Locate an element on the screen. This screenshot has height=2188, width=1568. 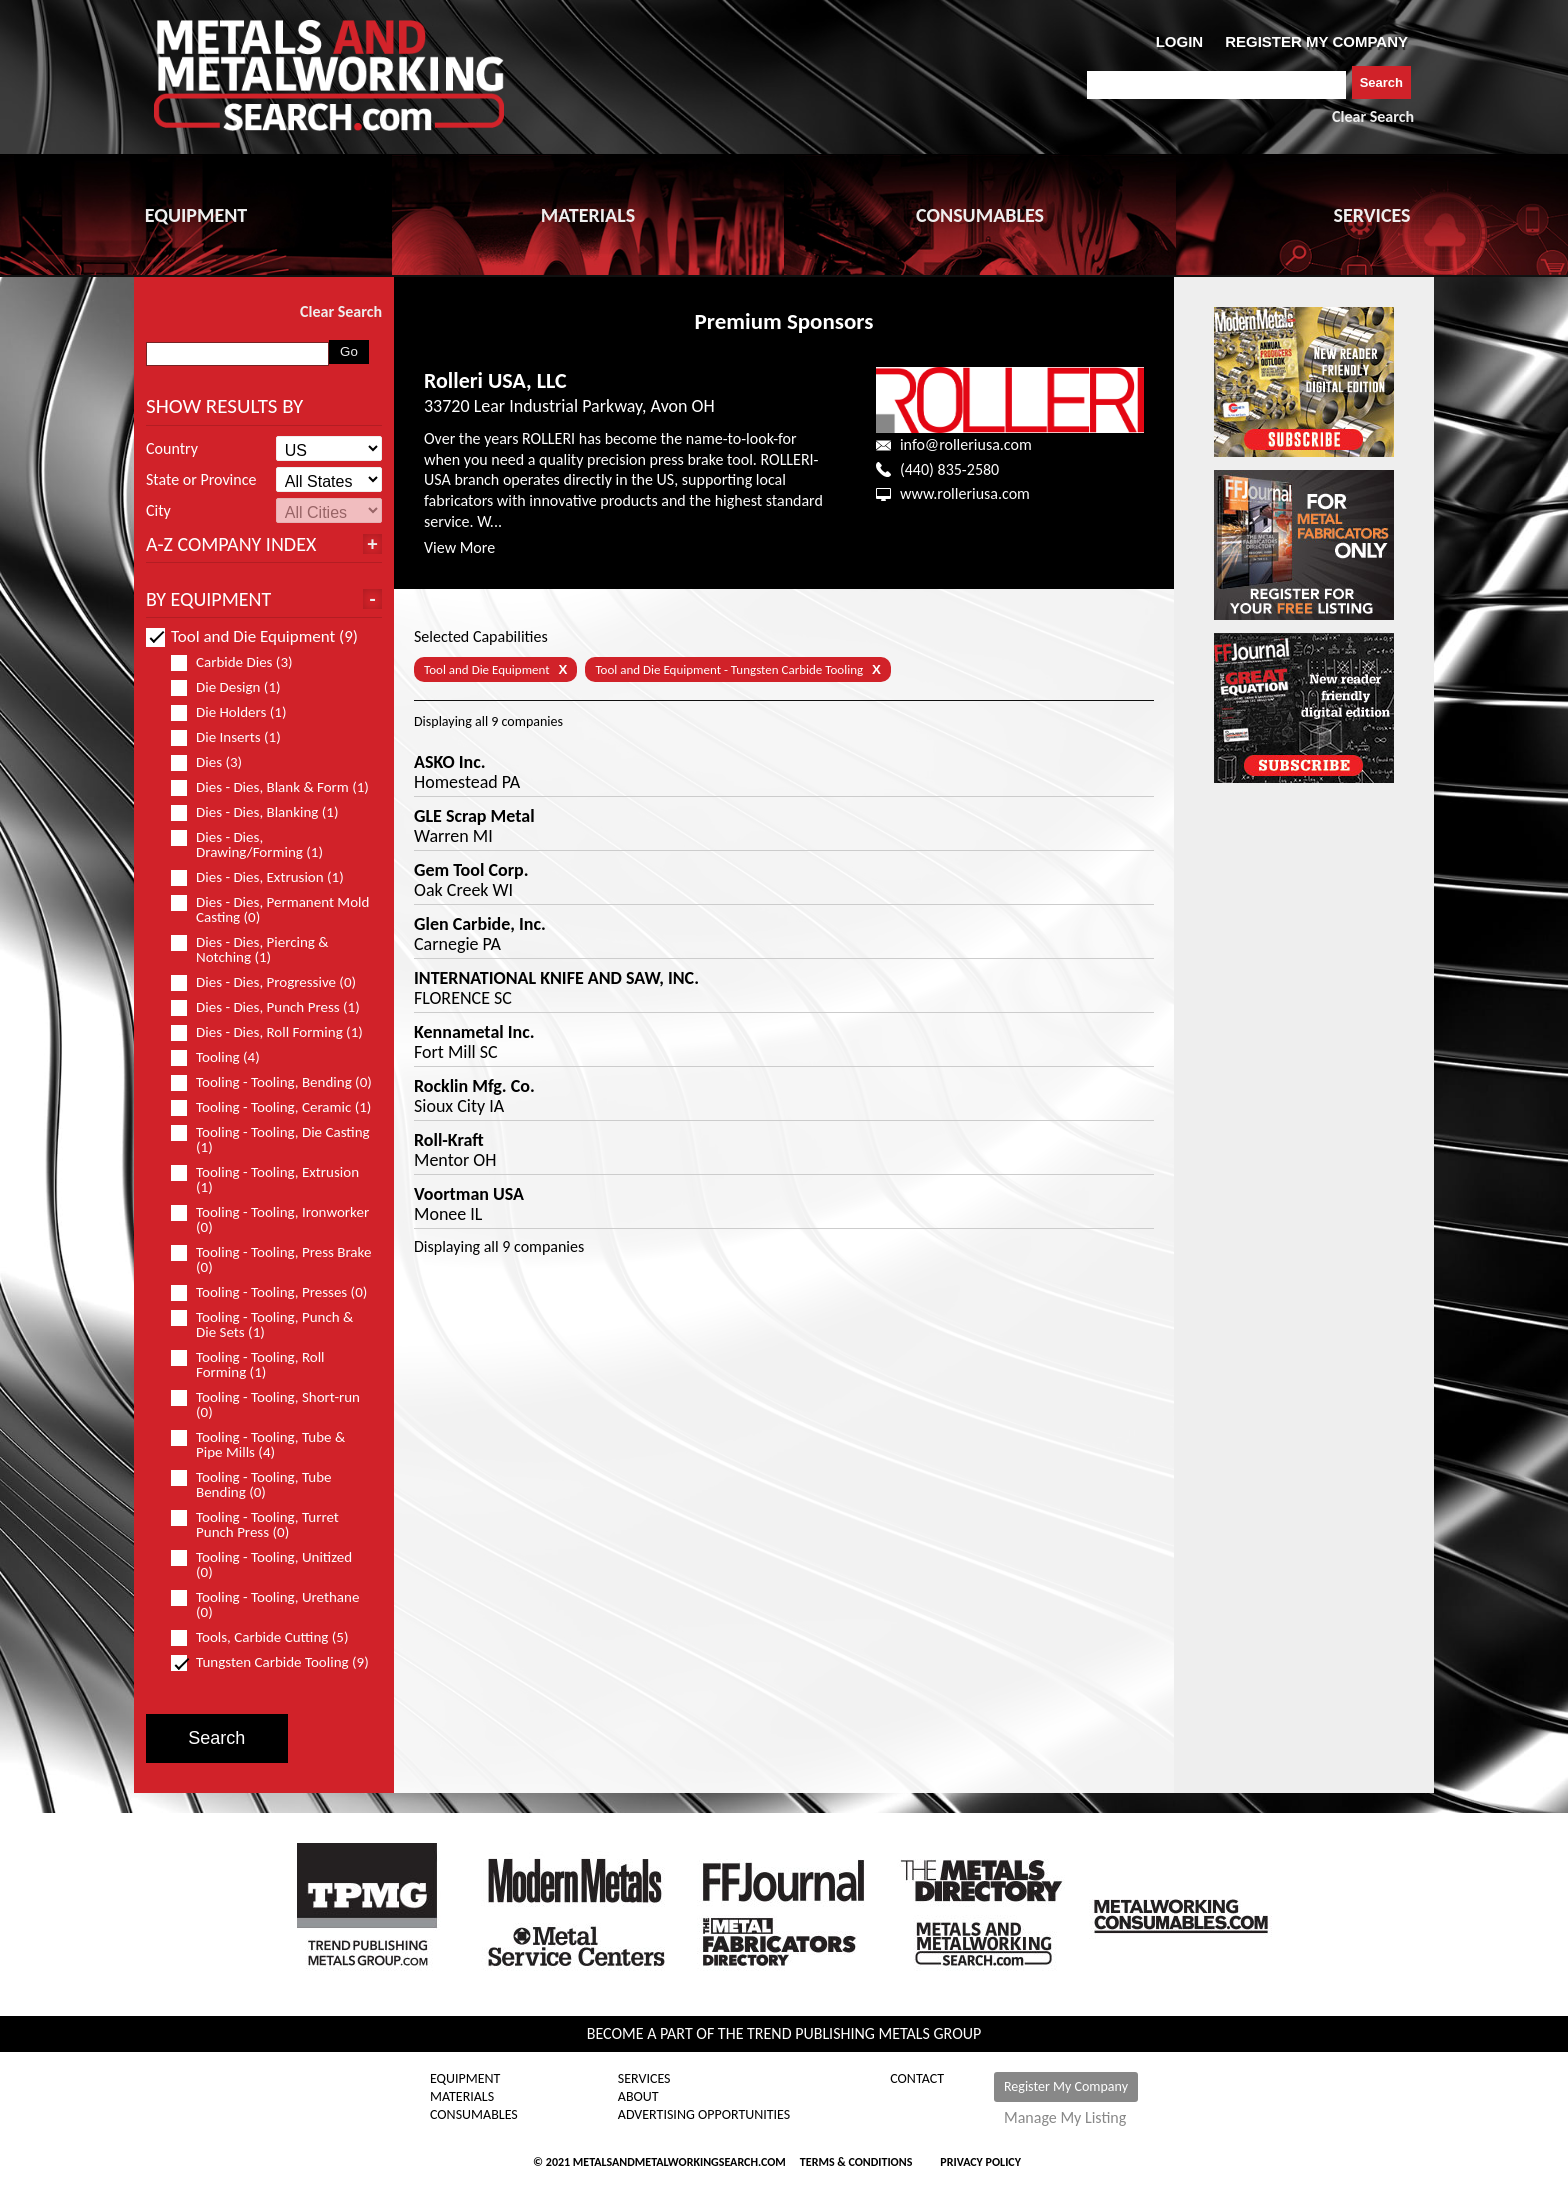
Die Holders (1) is located at coordinates (237, 712).